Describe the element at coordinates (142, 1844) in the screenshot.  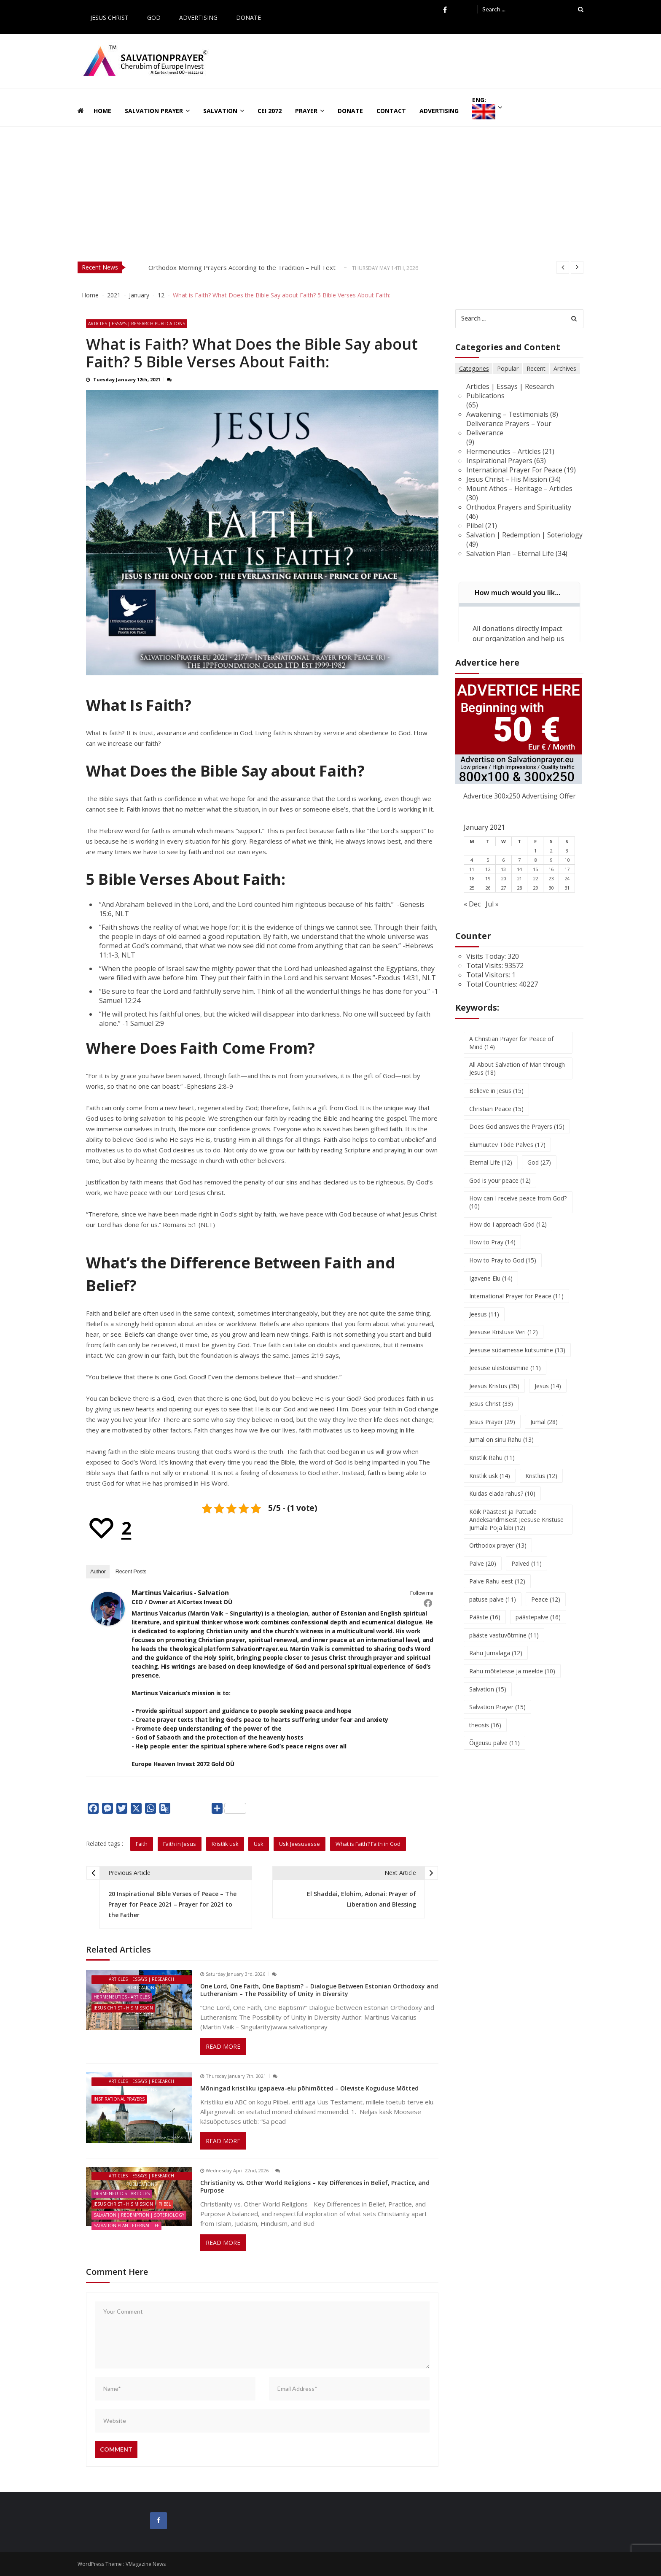
I see `Faith` at that location.